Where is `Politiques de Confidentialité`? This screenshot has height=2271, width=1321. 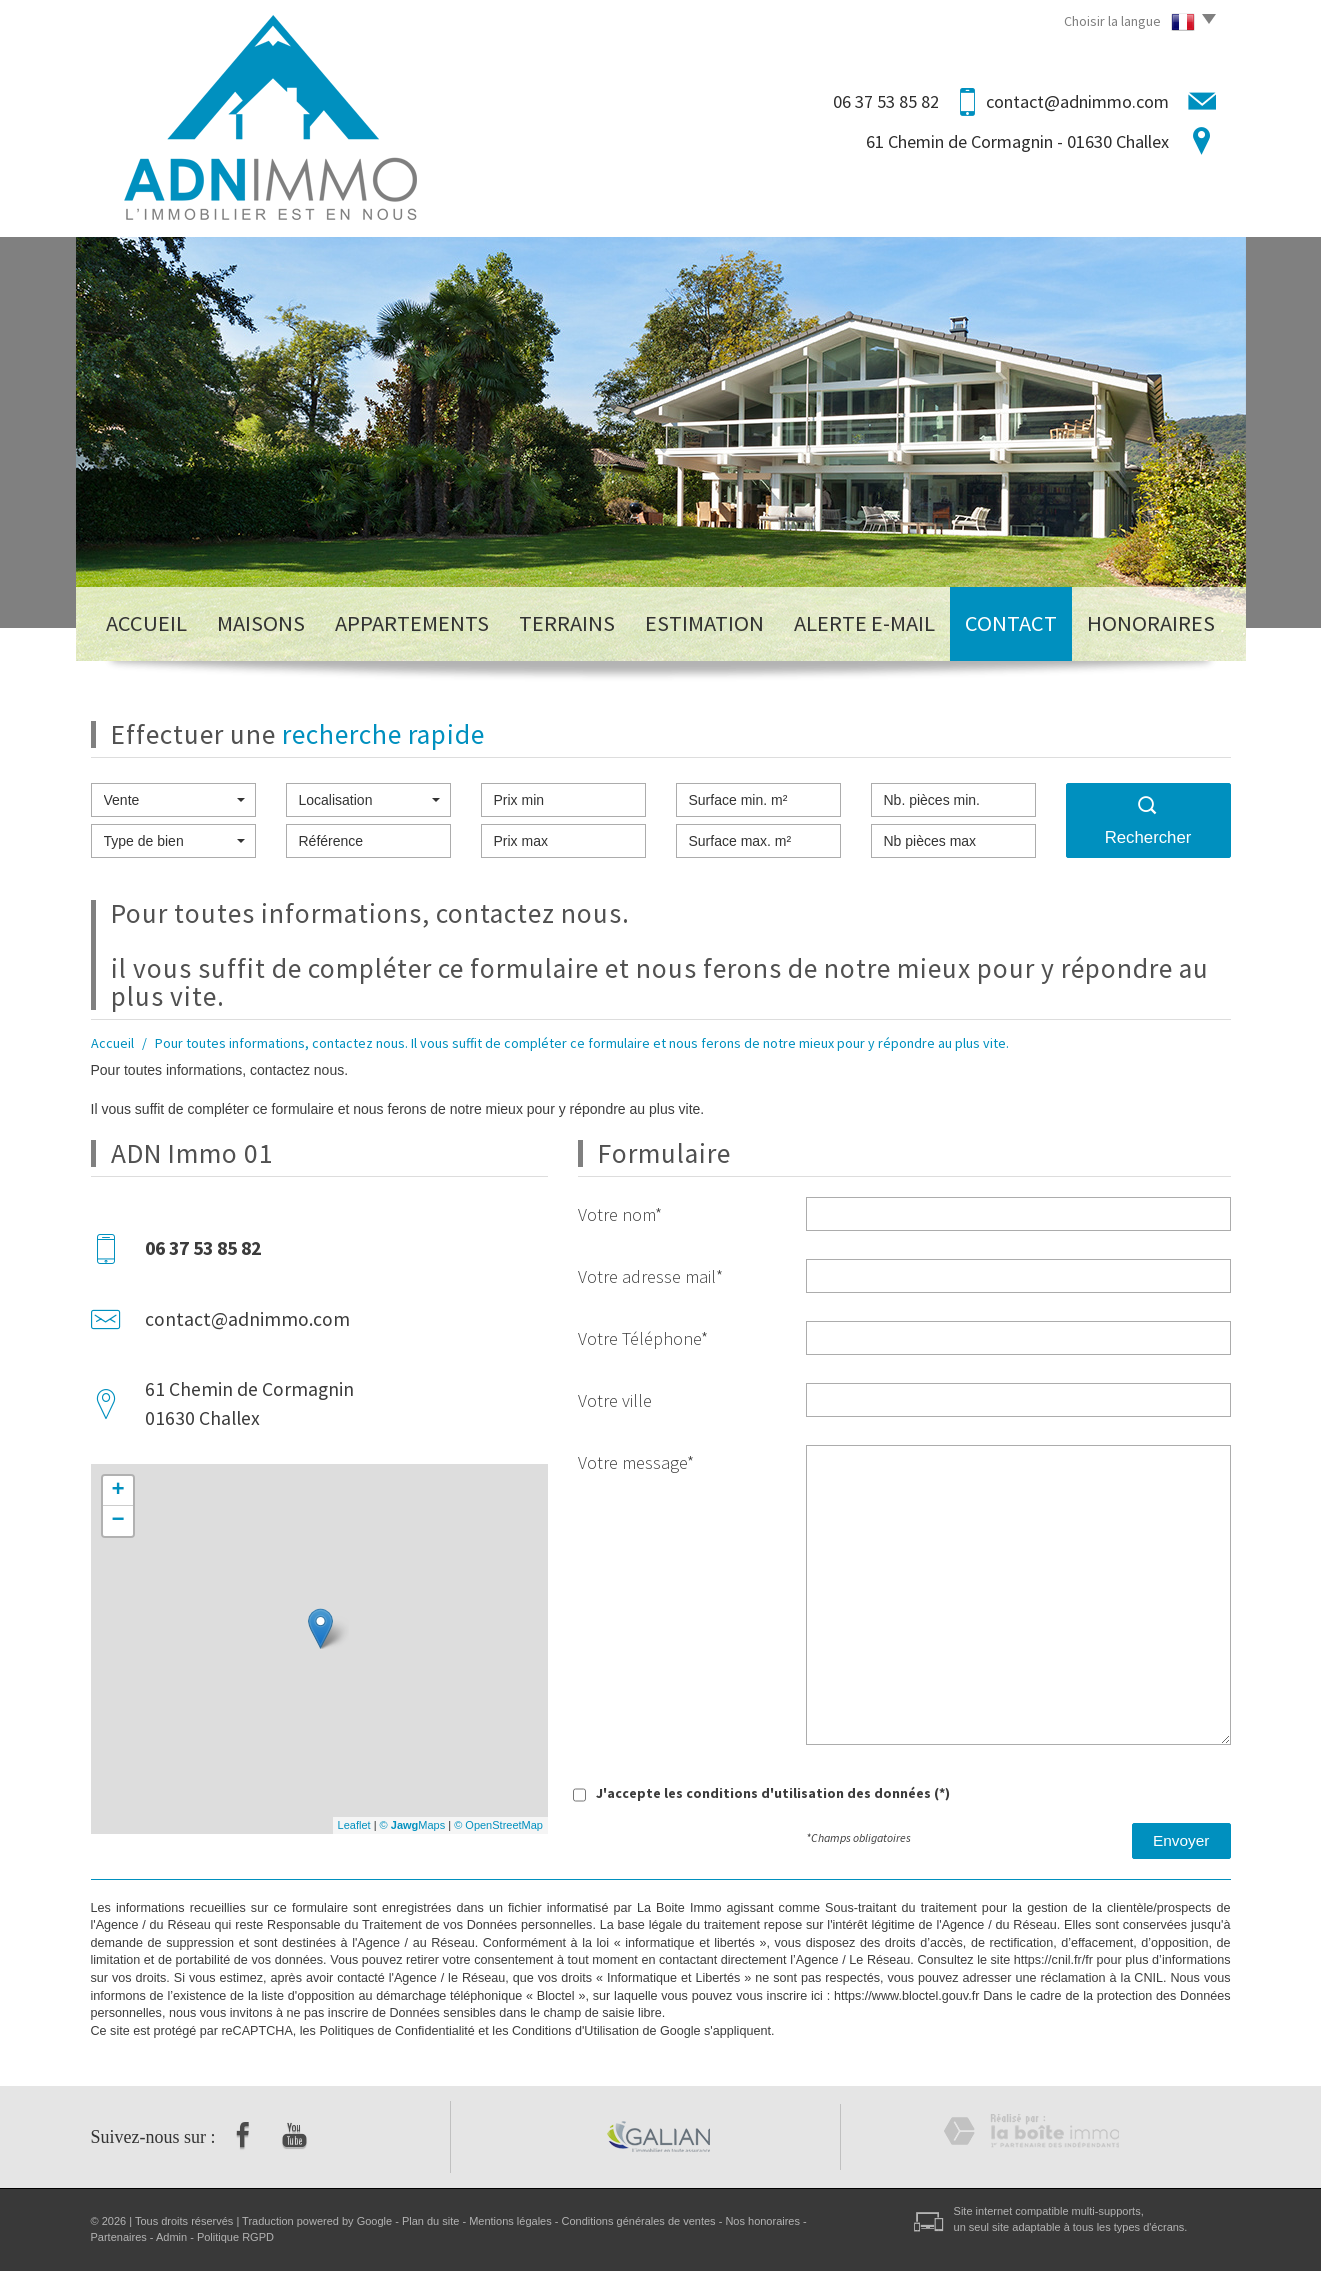 Politiques de Confidentialité is located at coordinates (396, 2031).